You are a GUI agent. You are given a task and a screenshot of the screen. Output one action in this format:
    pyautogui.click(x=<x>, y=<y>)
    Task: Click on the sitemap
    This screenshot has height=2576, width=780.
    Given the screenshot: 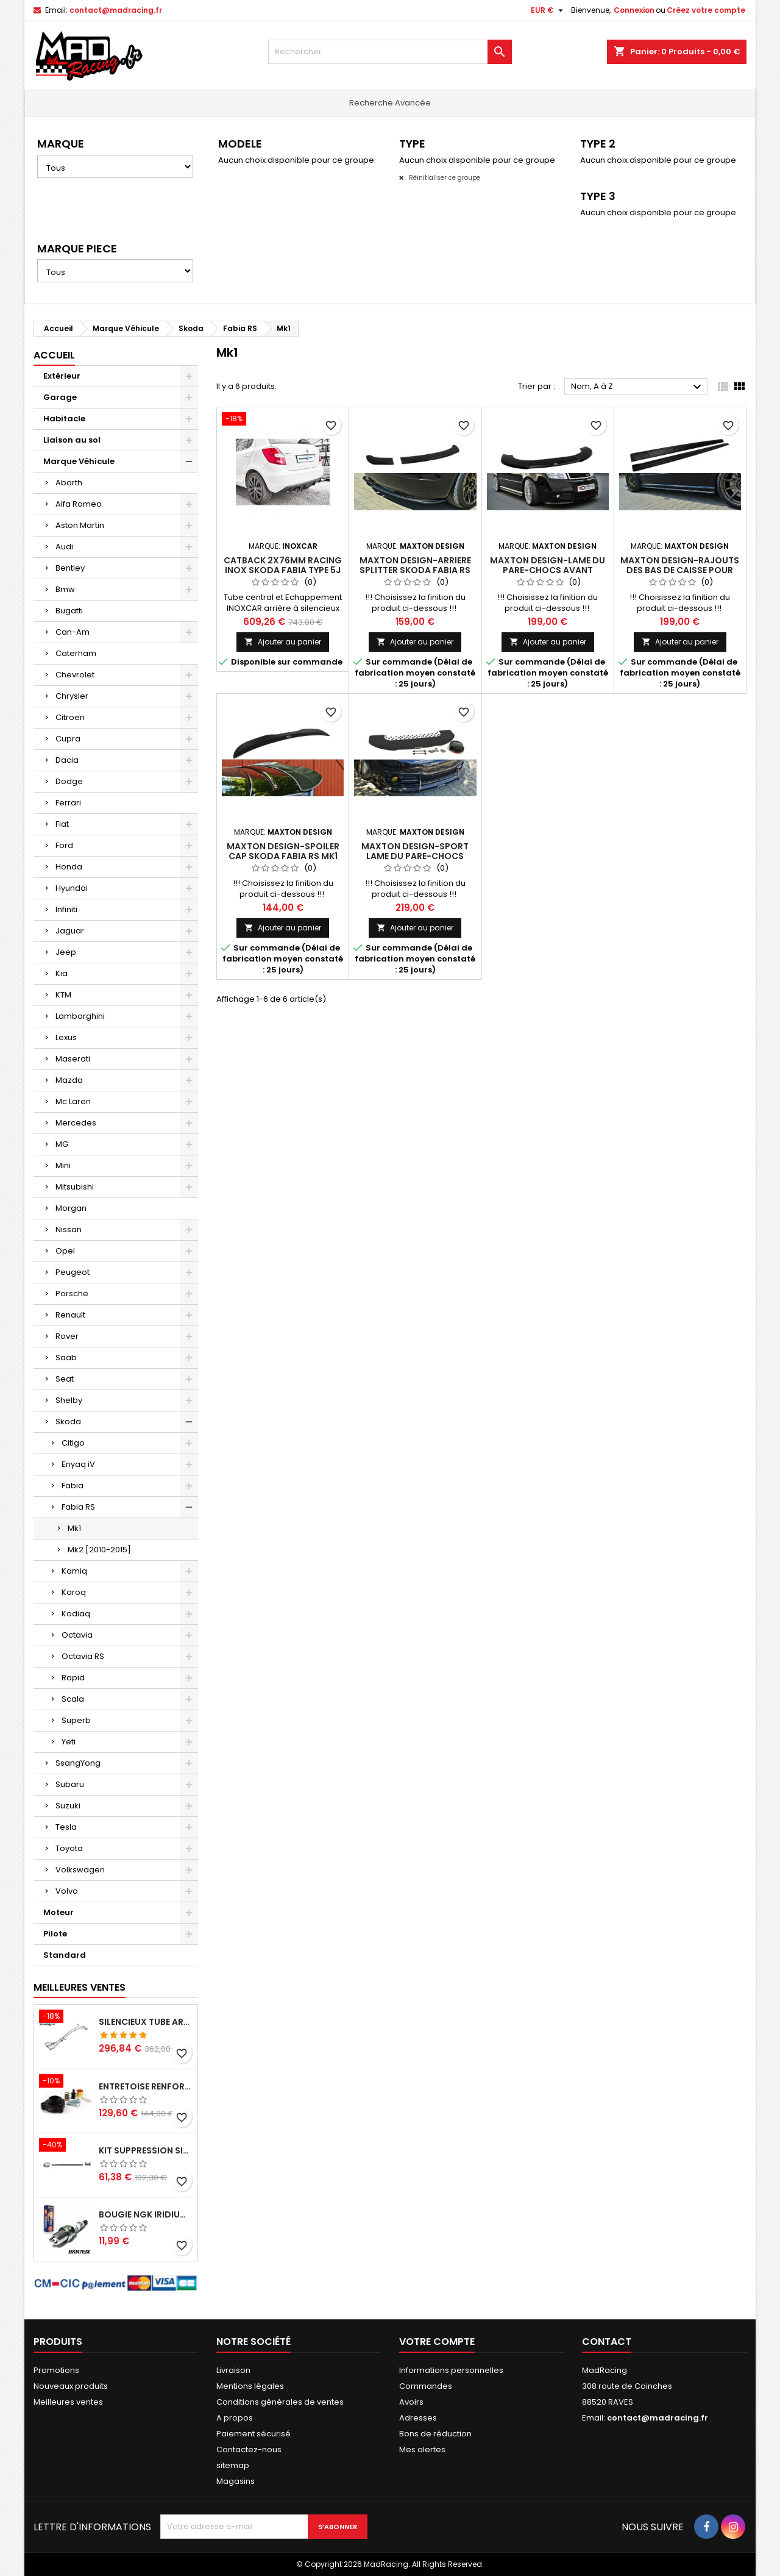 What is the action you would take?
    pyautogui.click(x=232, y=2465)
    